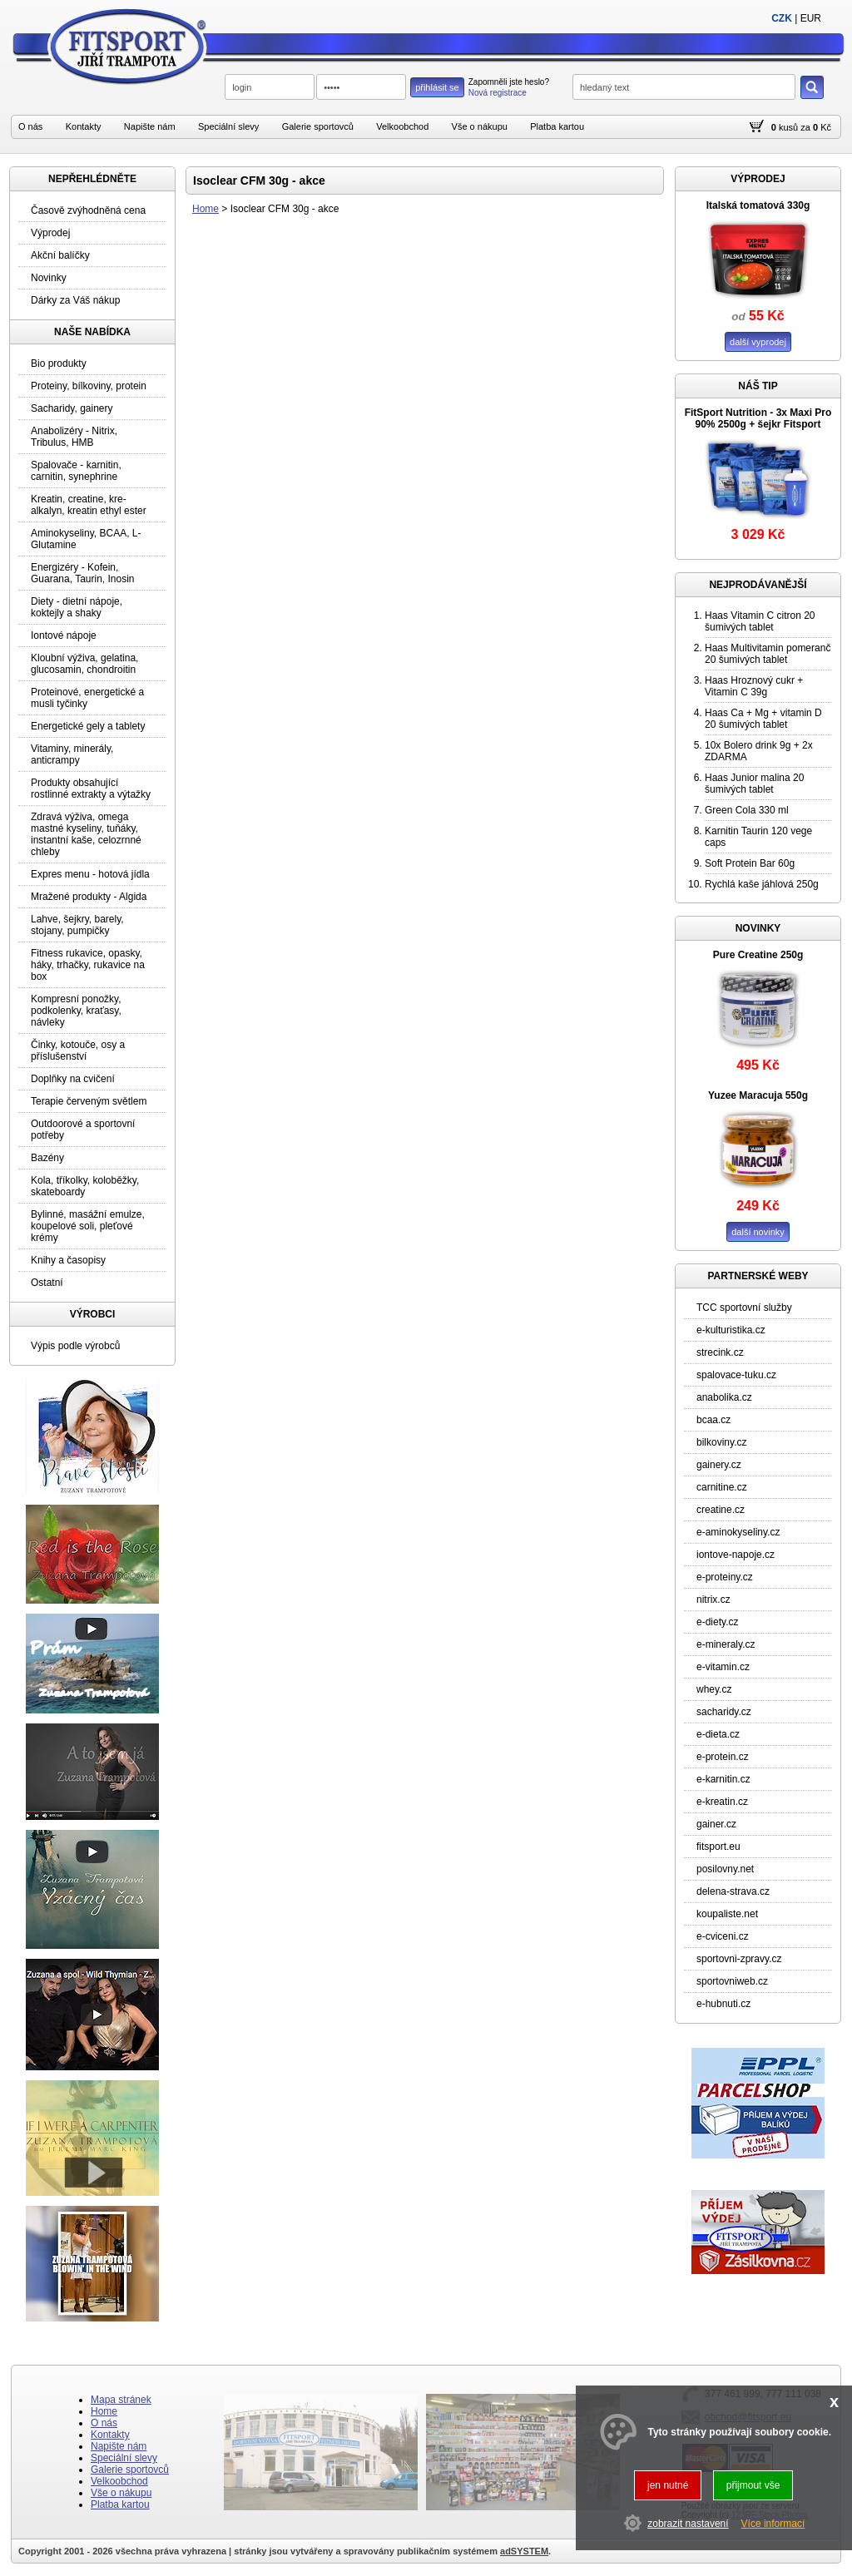  I want to click on Vitaminy, minerály, anticrampy, so click(72, 754).